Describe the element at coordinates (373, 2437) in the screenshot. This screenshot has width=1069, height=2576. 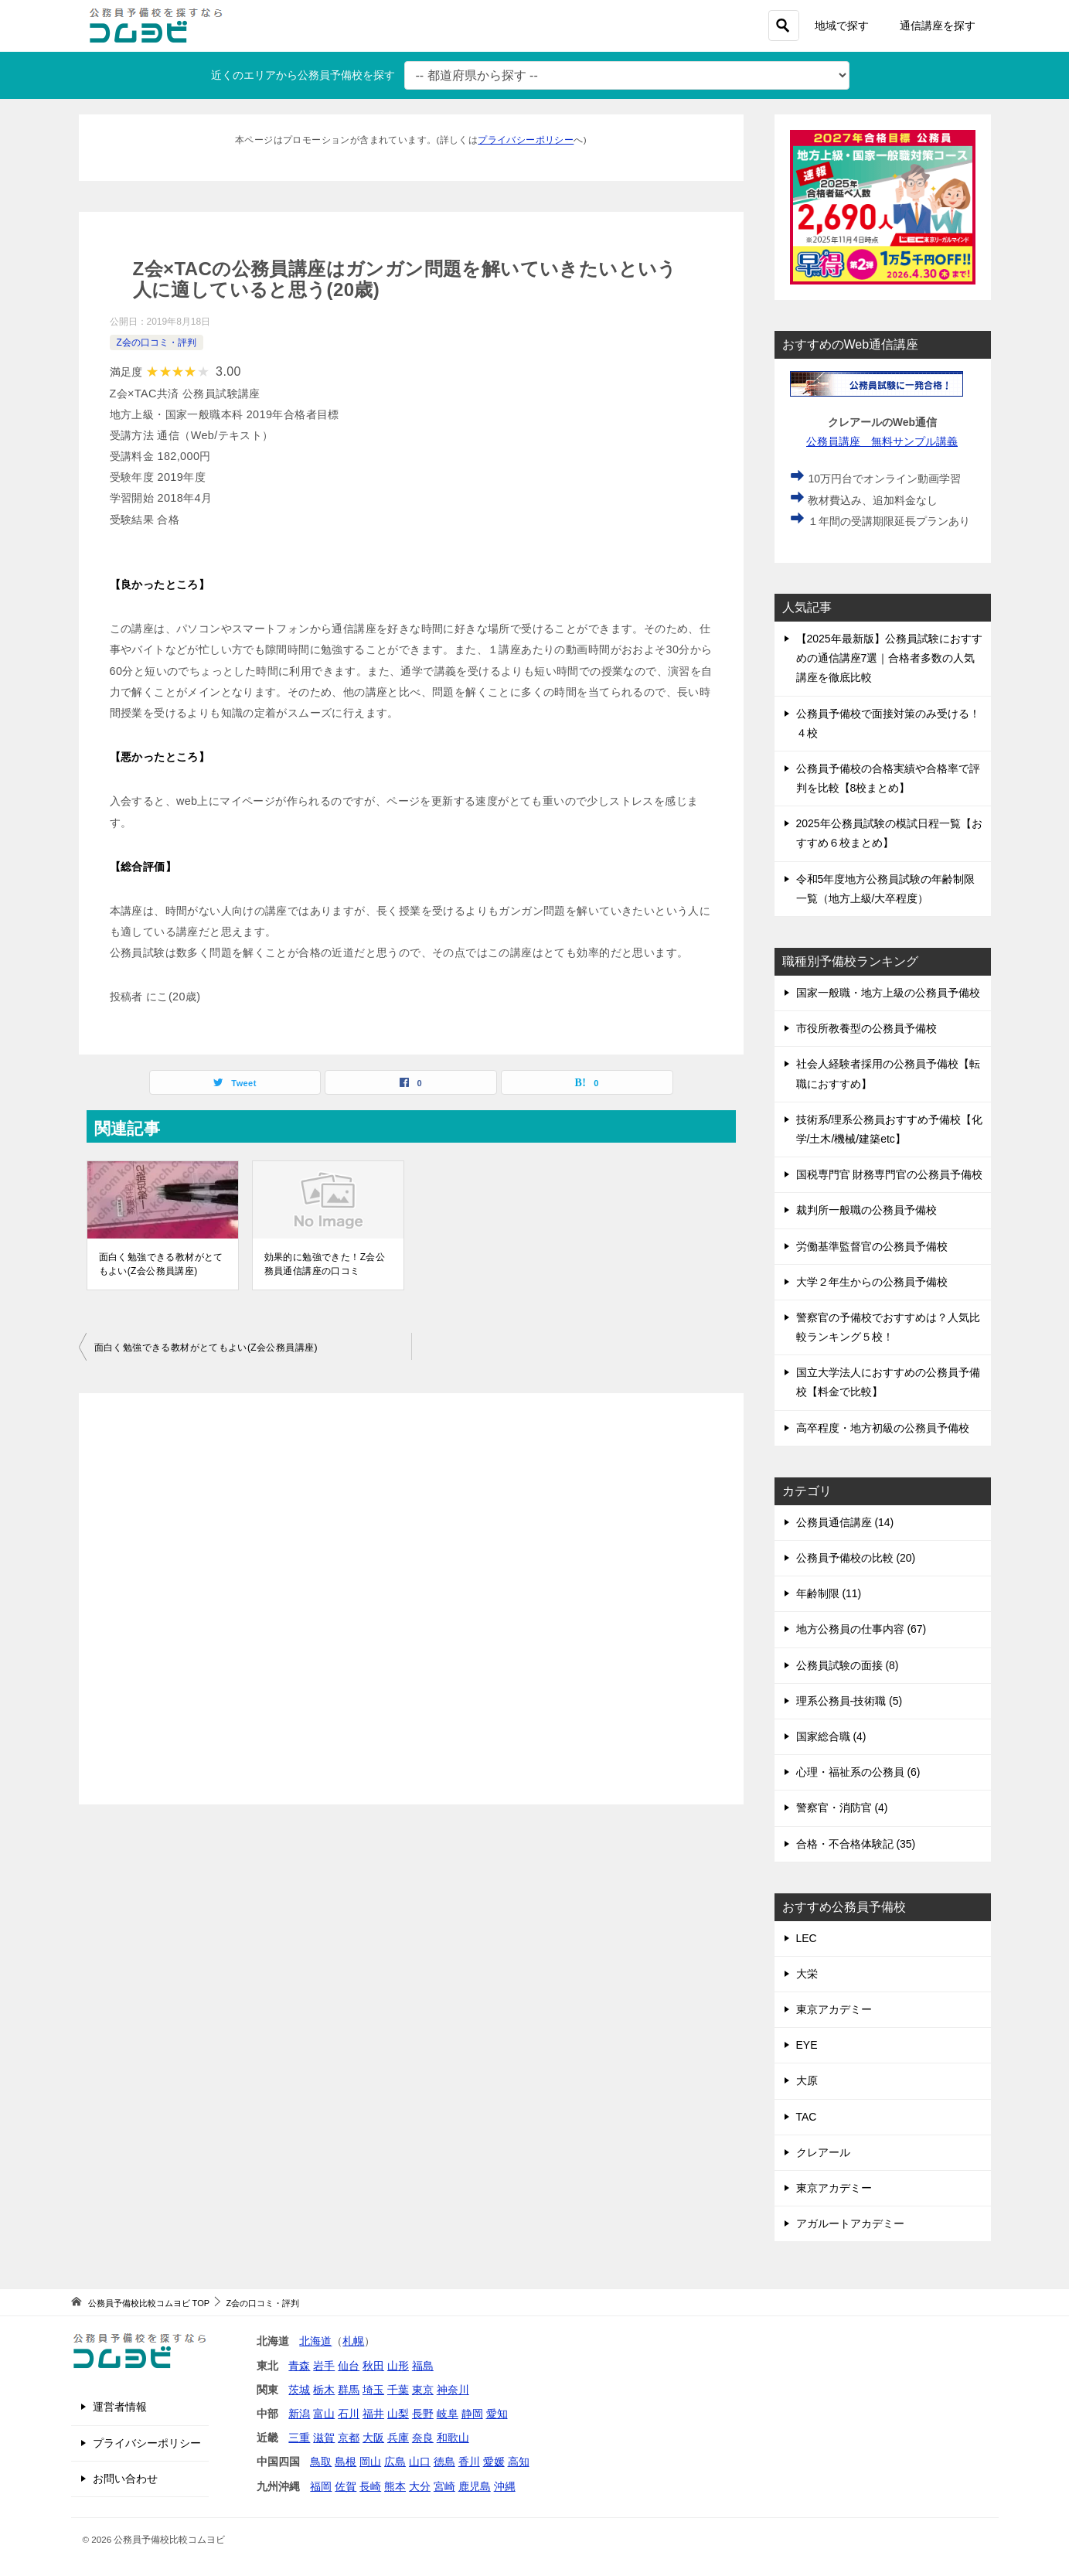
I see `大阪` at that location.